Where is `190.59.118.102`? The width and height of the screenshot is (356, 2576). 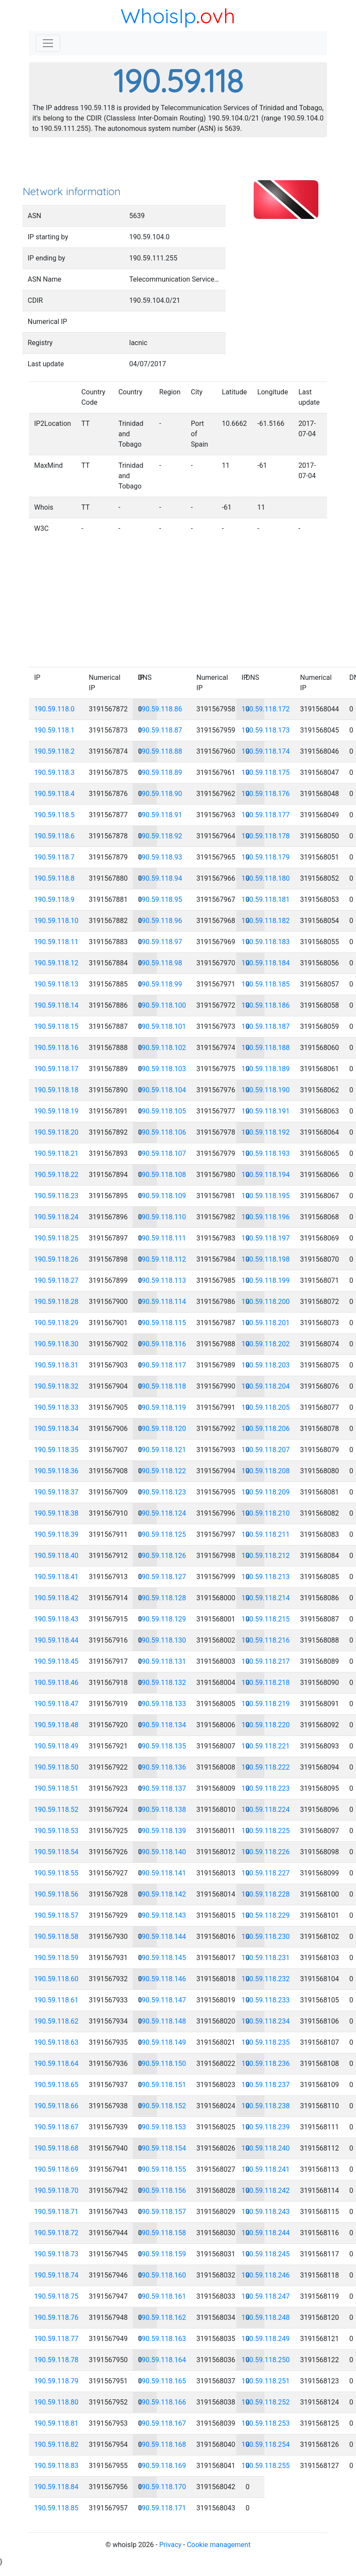
190.59.118.102 is located at coordinates (162, 1048).